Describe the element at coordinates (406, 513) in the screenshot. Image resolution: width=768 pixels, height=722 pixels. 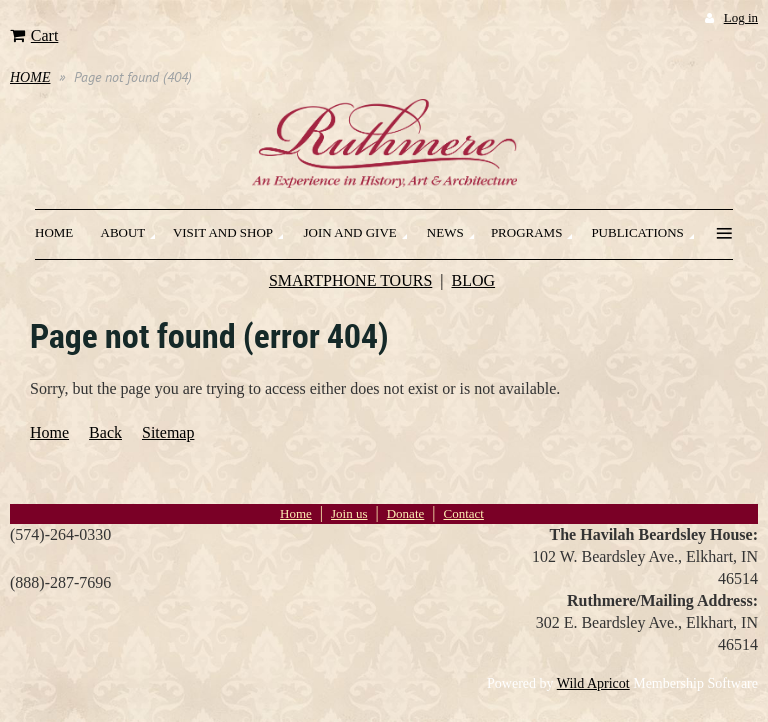
I see `Donate` at that location.